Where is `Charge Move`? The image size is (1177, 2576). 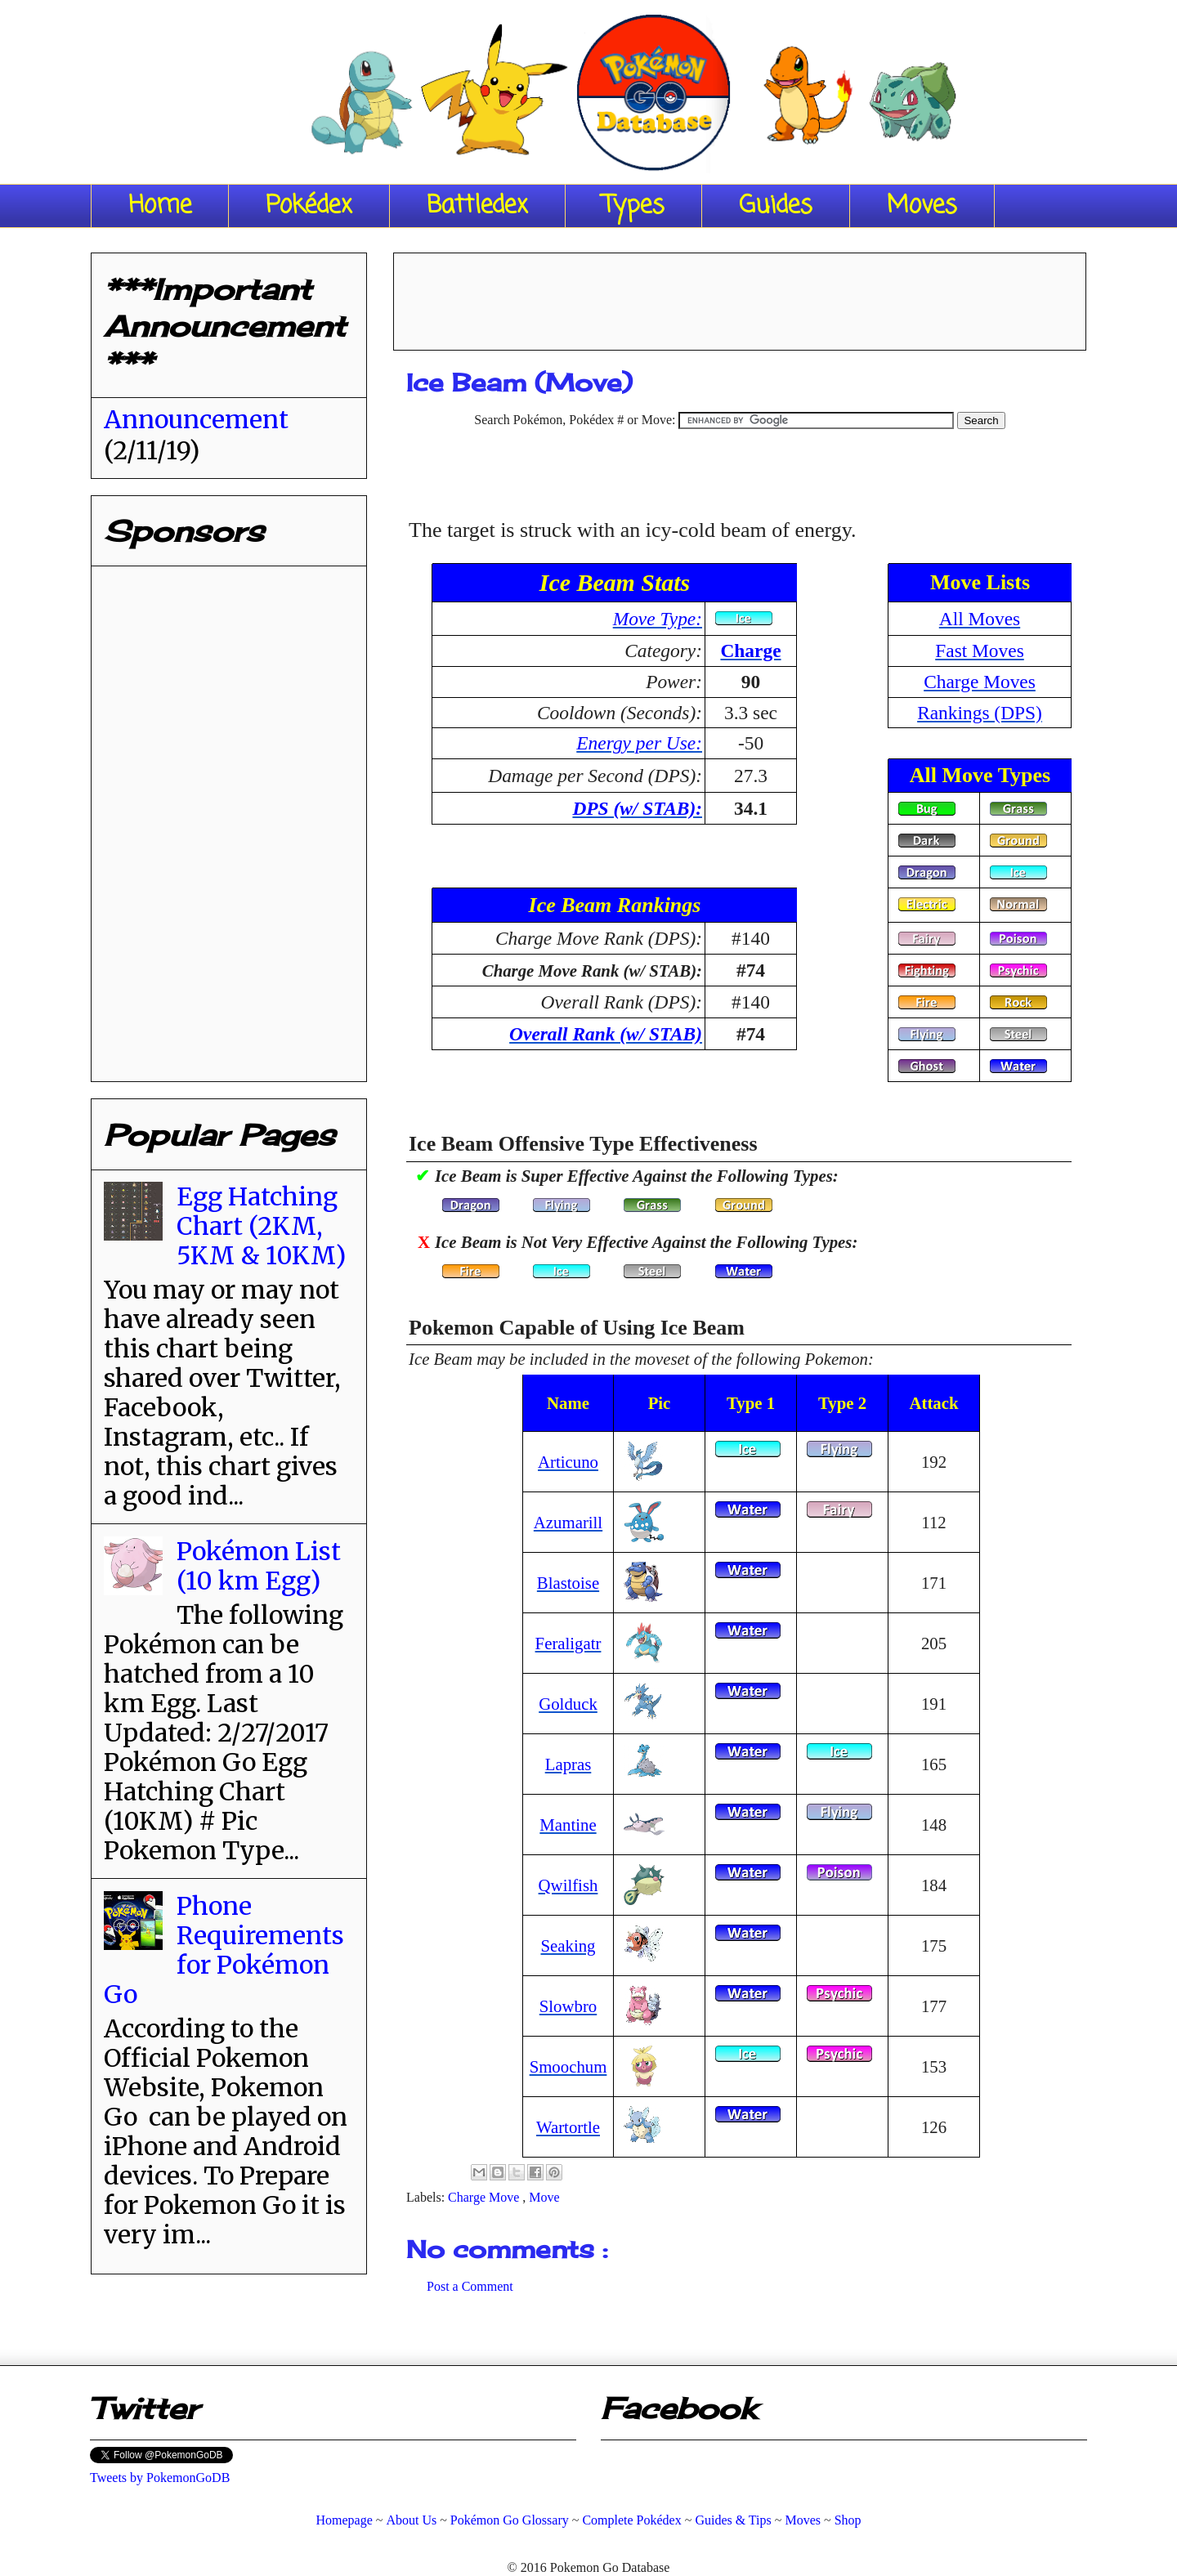 Charge Move is located at coordinates (485, 2197).